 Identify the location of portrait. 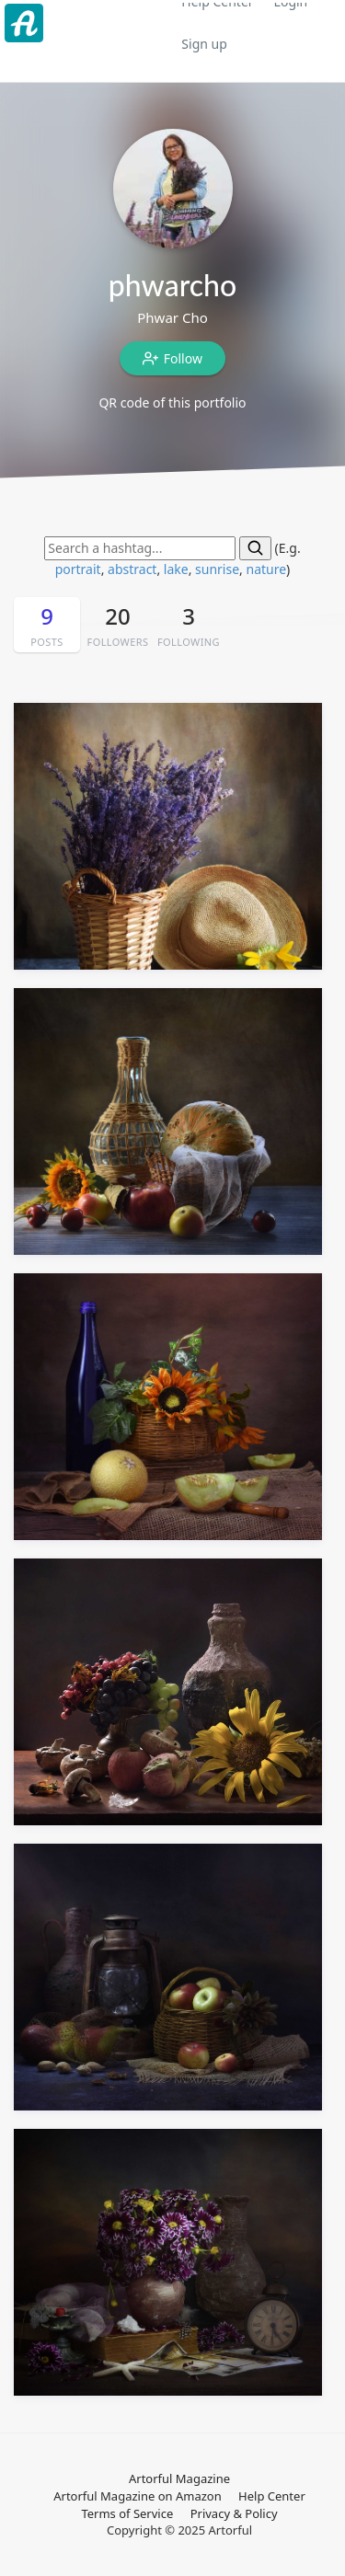
(78, 569).